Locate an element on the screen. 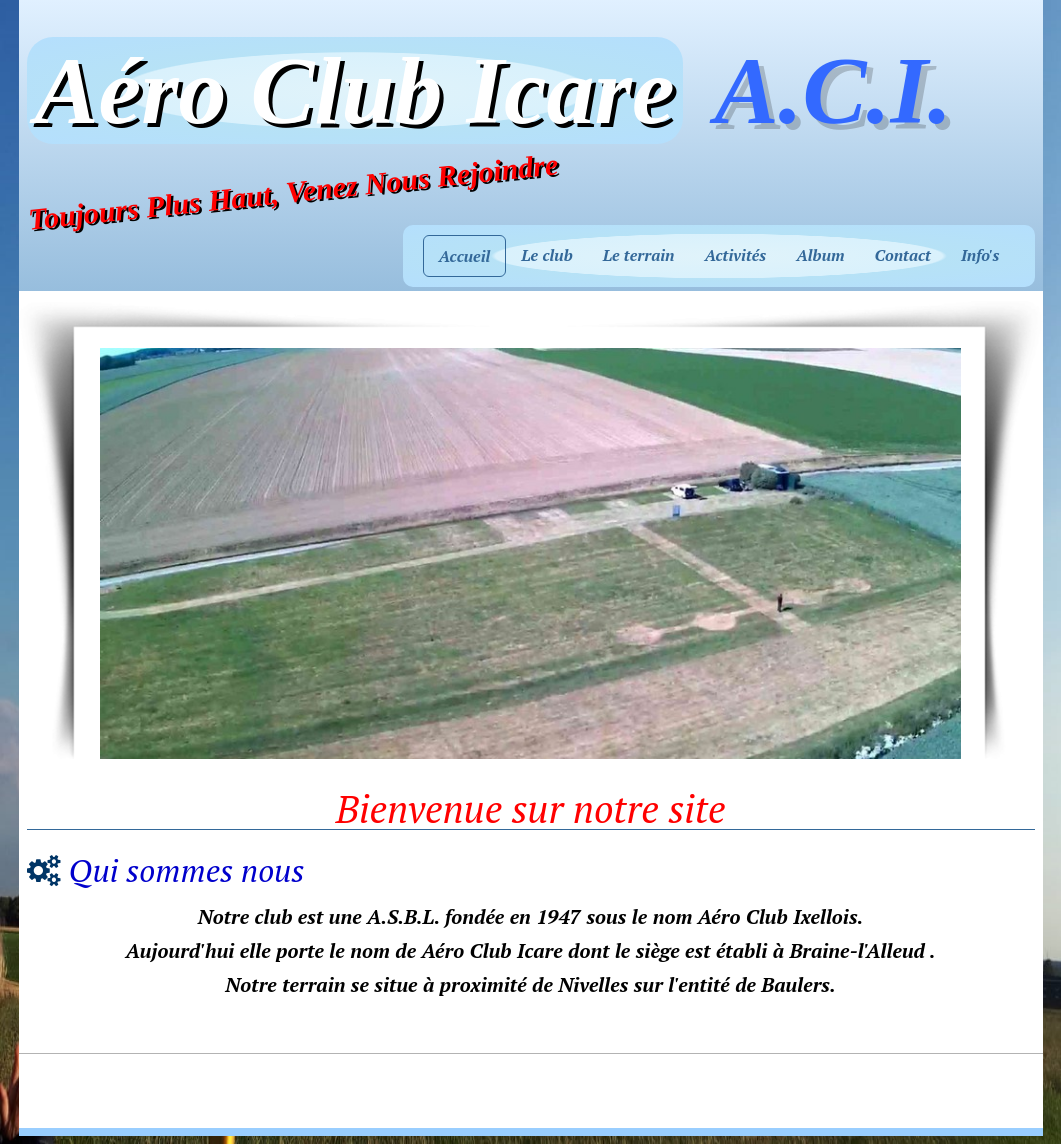 Image resolution: width=1061 pixels, height=1144 pixels. Accueil is located at coordinates (465, 256).